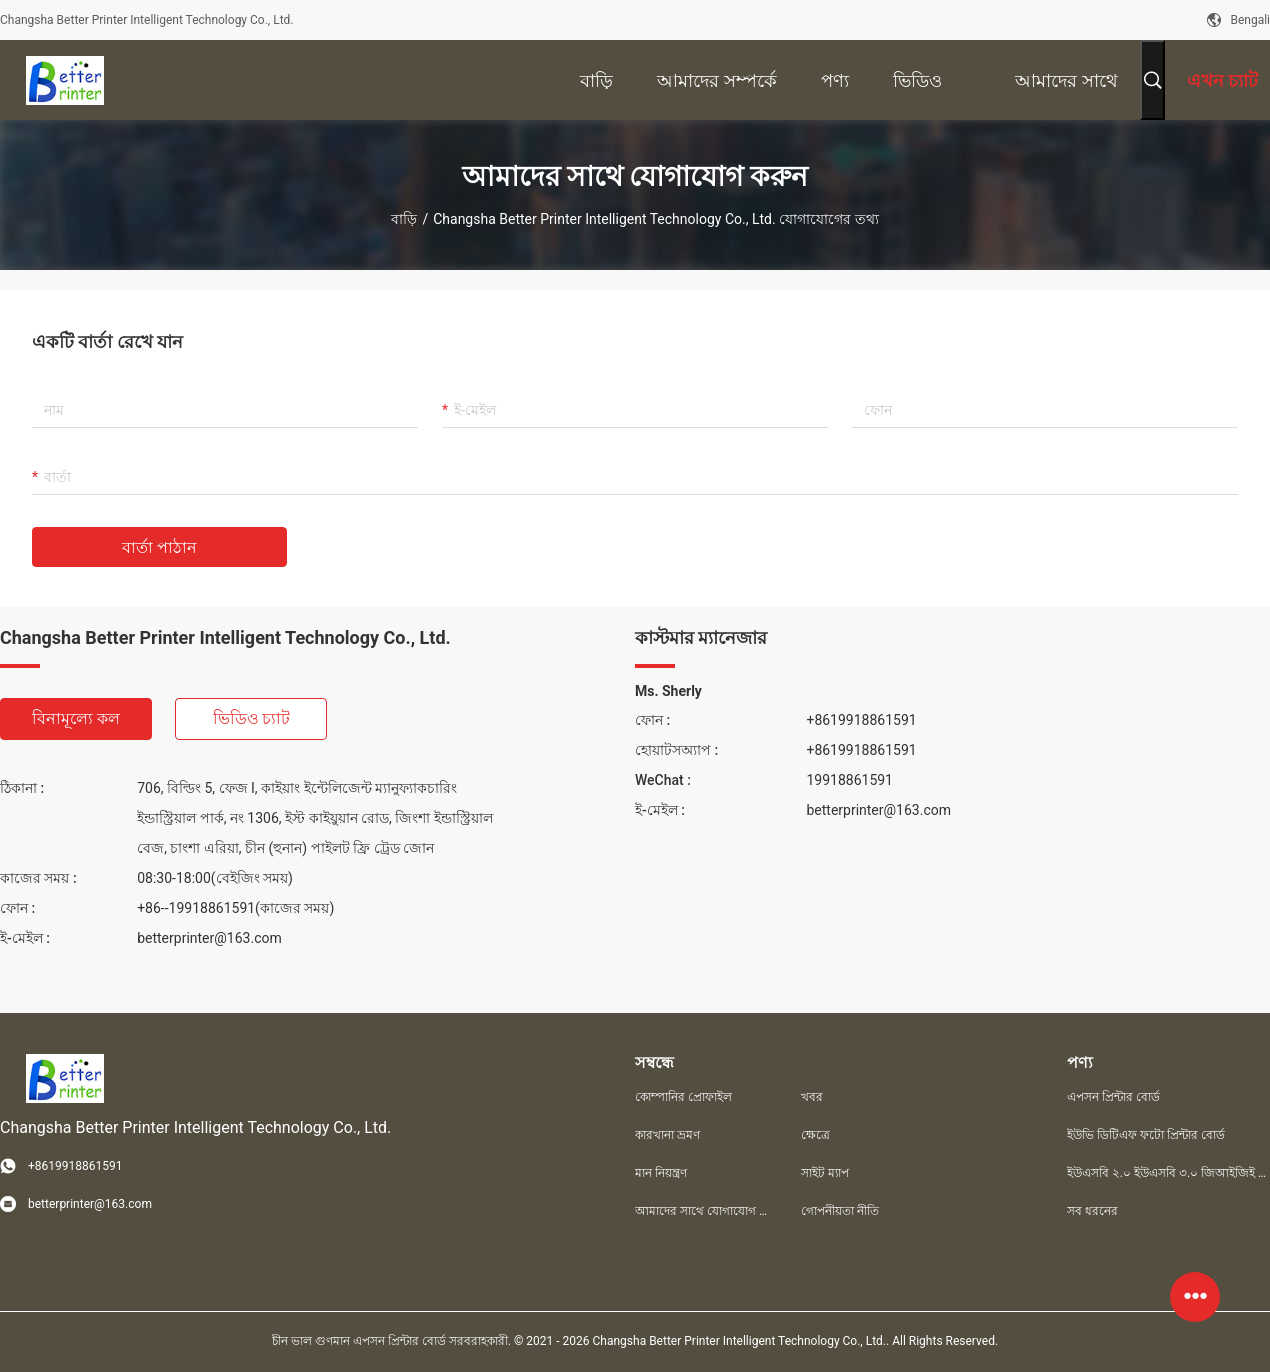  I want to click on আমাদের সাথে যোগাযোগ করুন, so click(702, 1211).